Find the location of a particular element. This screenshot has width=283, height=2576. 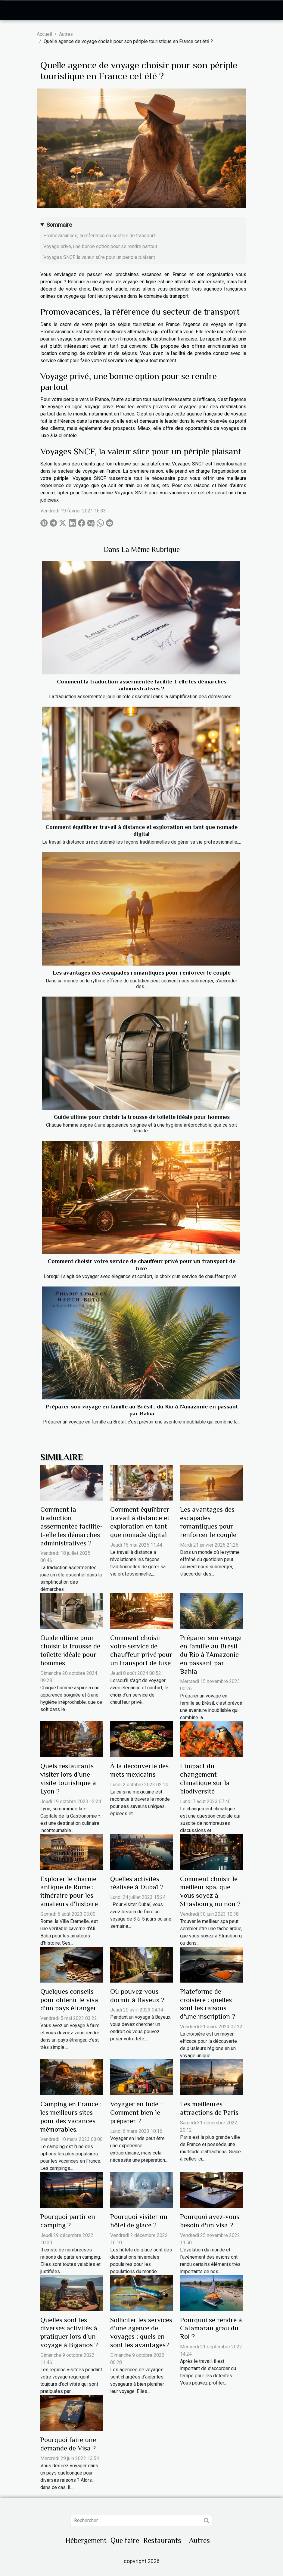

Que faire is located at coordinates (124, 2540).